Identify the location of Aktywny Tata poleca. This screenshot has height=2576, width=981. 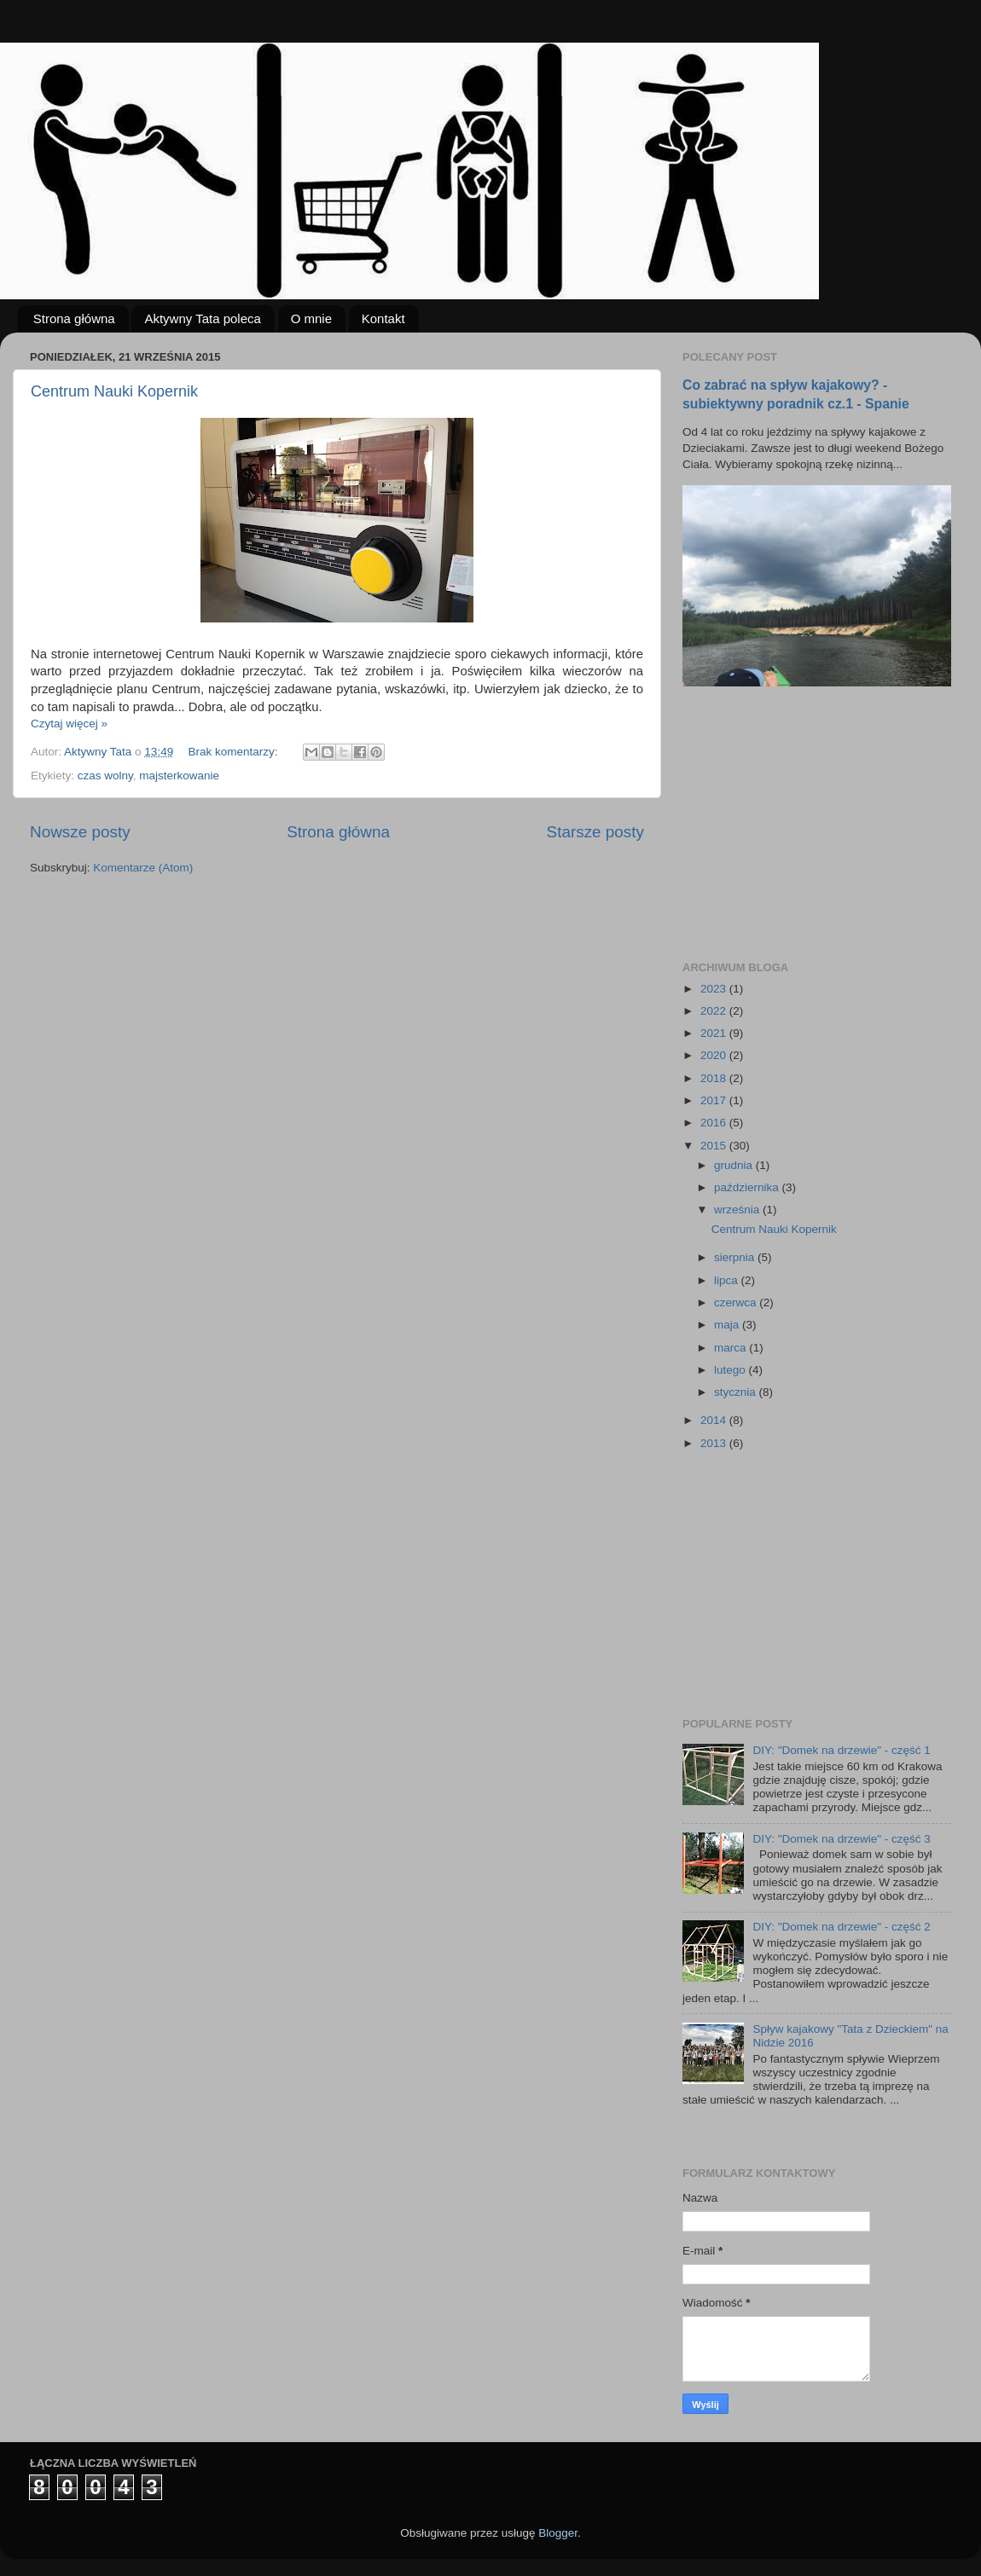
(202, 318).